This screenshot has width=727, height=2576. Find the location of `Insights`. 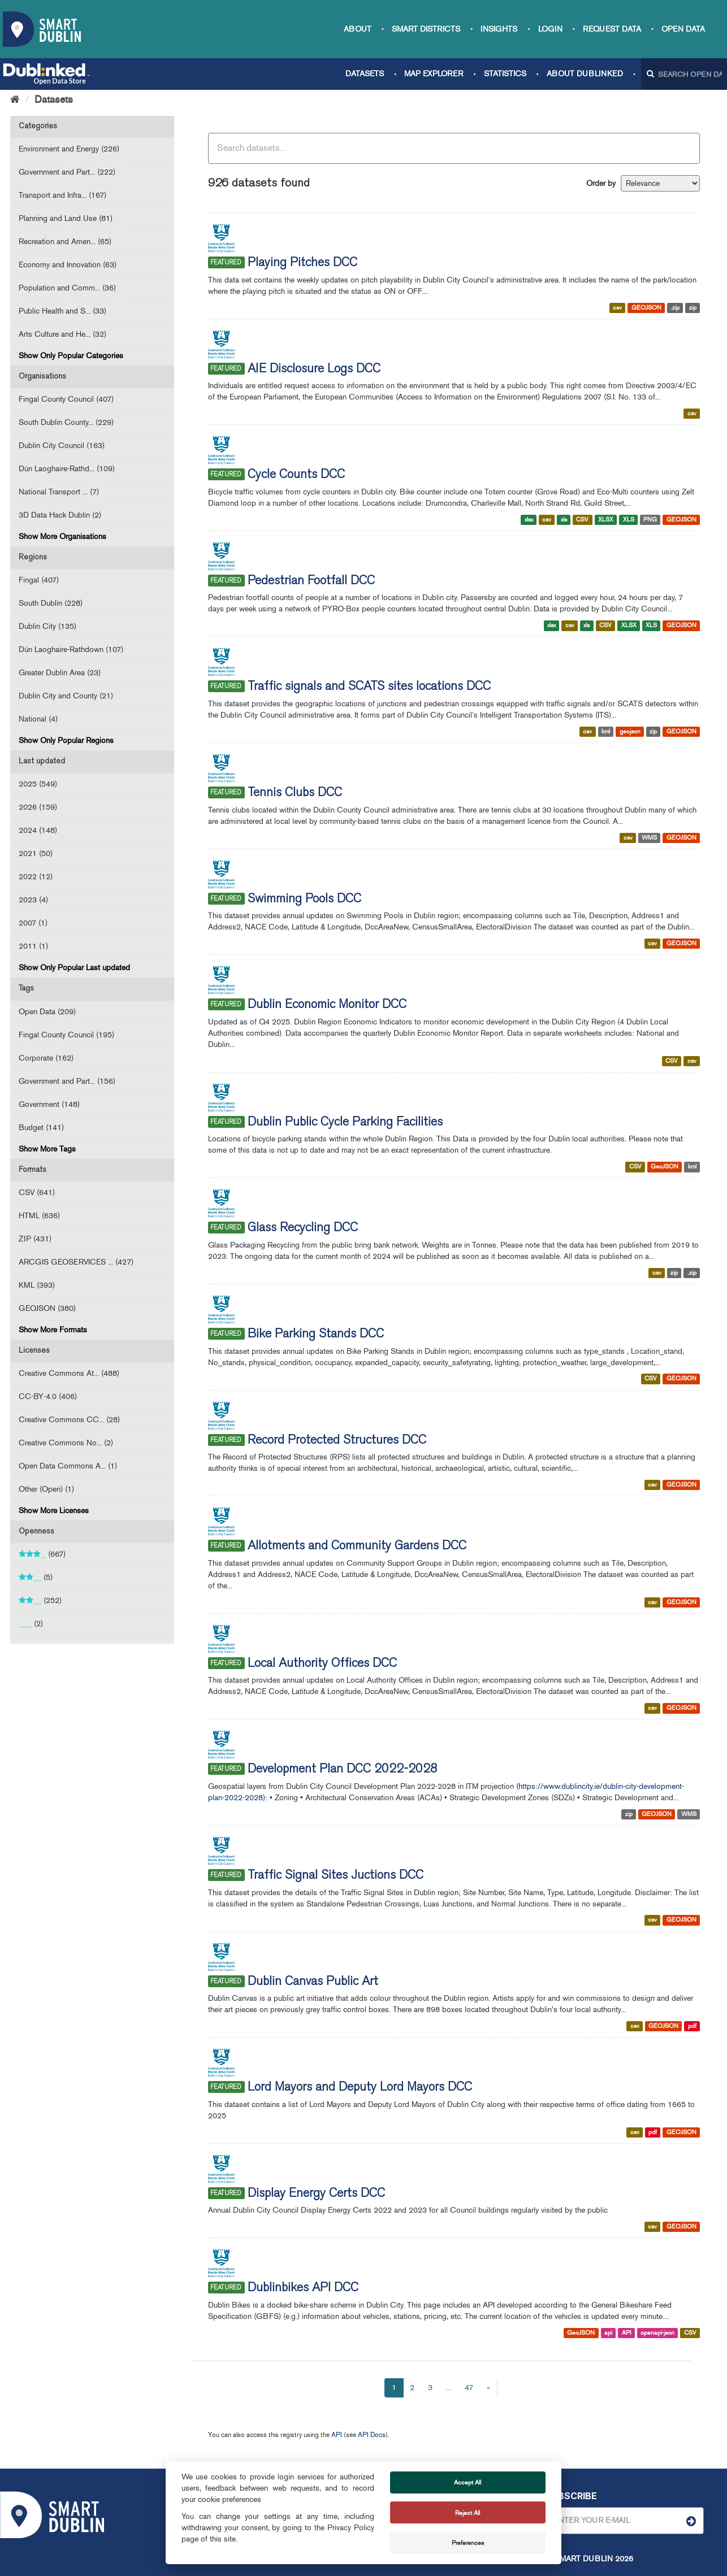

Insights is located at coordinates (499, 29).